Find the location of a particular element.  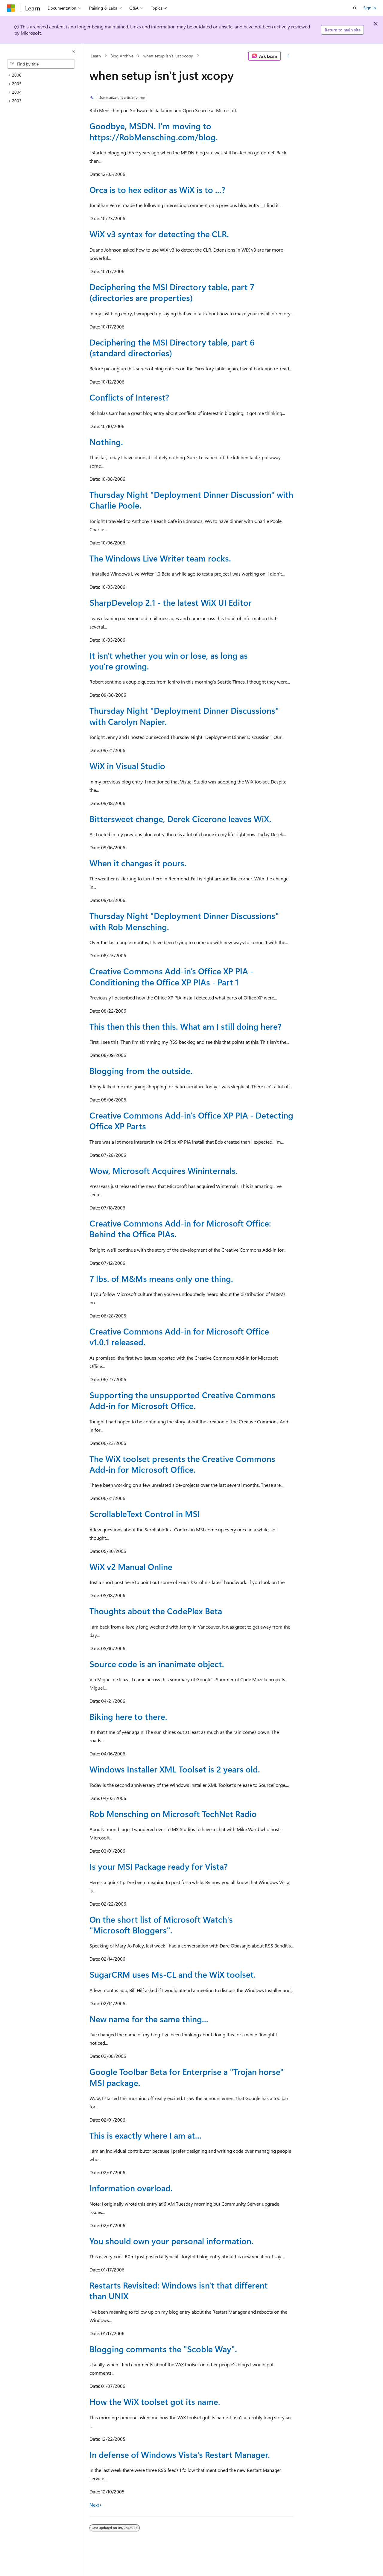

Next> is located at coordinates (95, 2505).